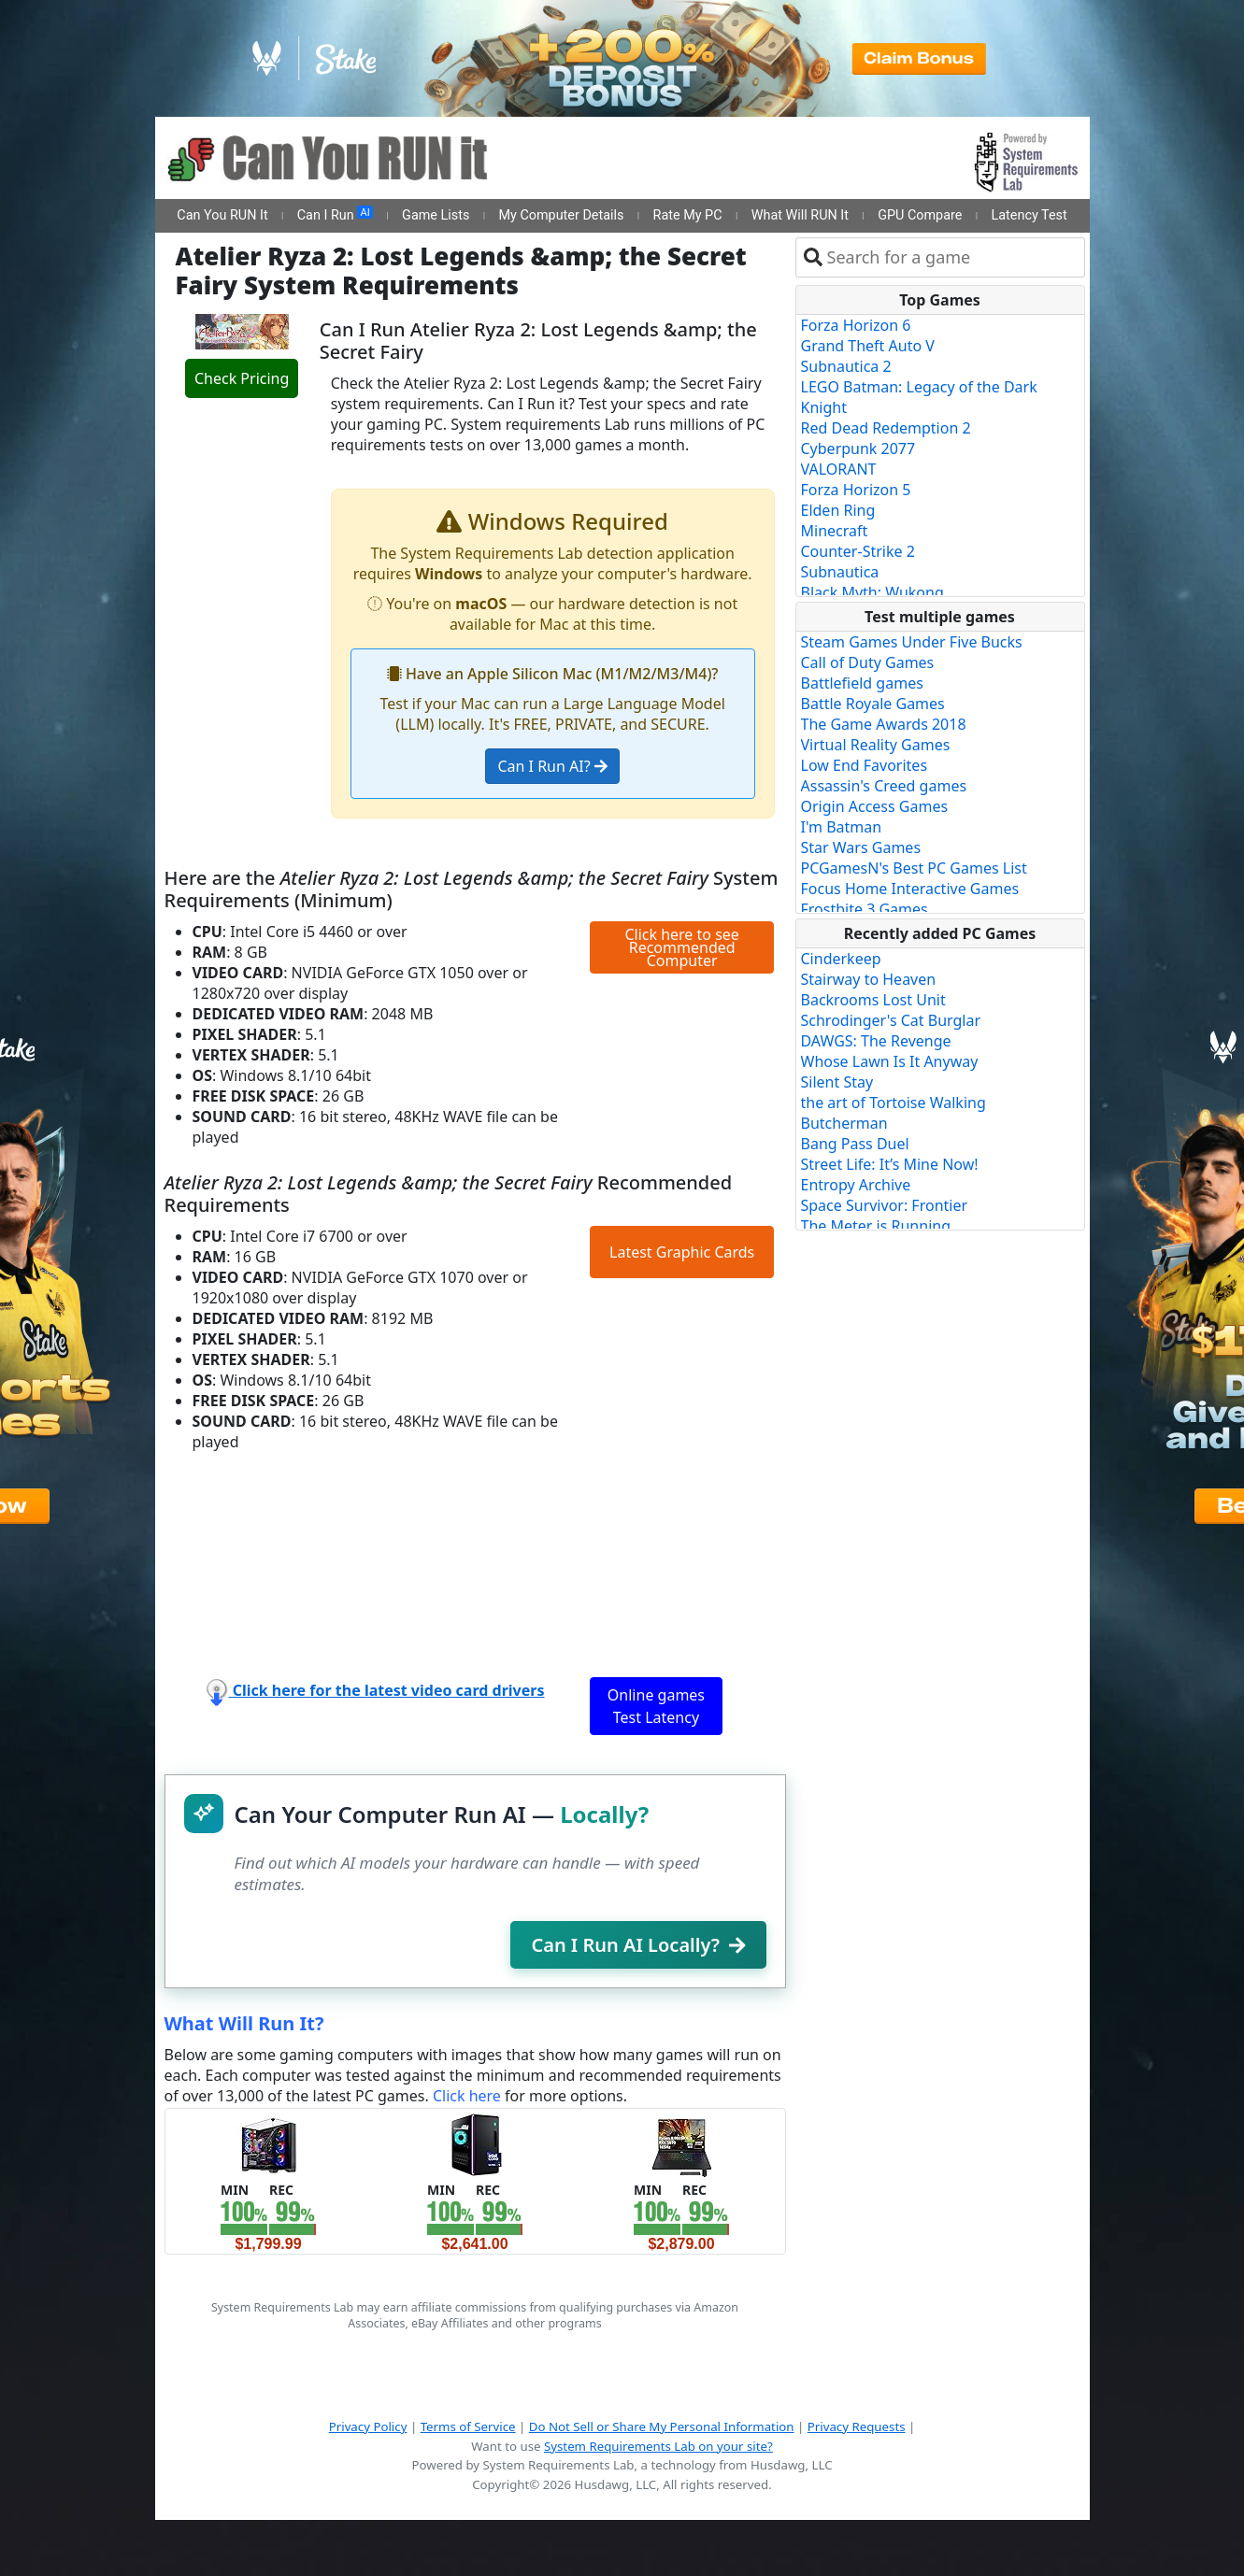  Describe the element at coordinates (868, 345) in the screenshot. I see `Grand Theft Auto V` at that location.